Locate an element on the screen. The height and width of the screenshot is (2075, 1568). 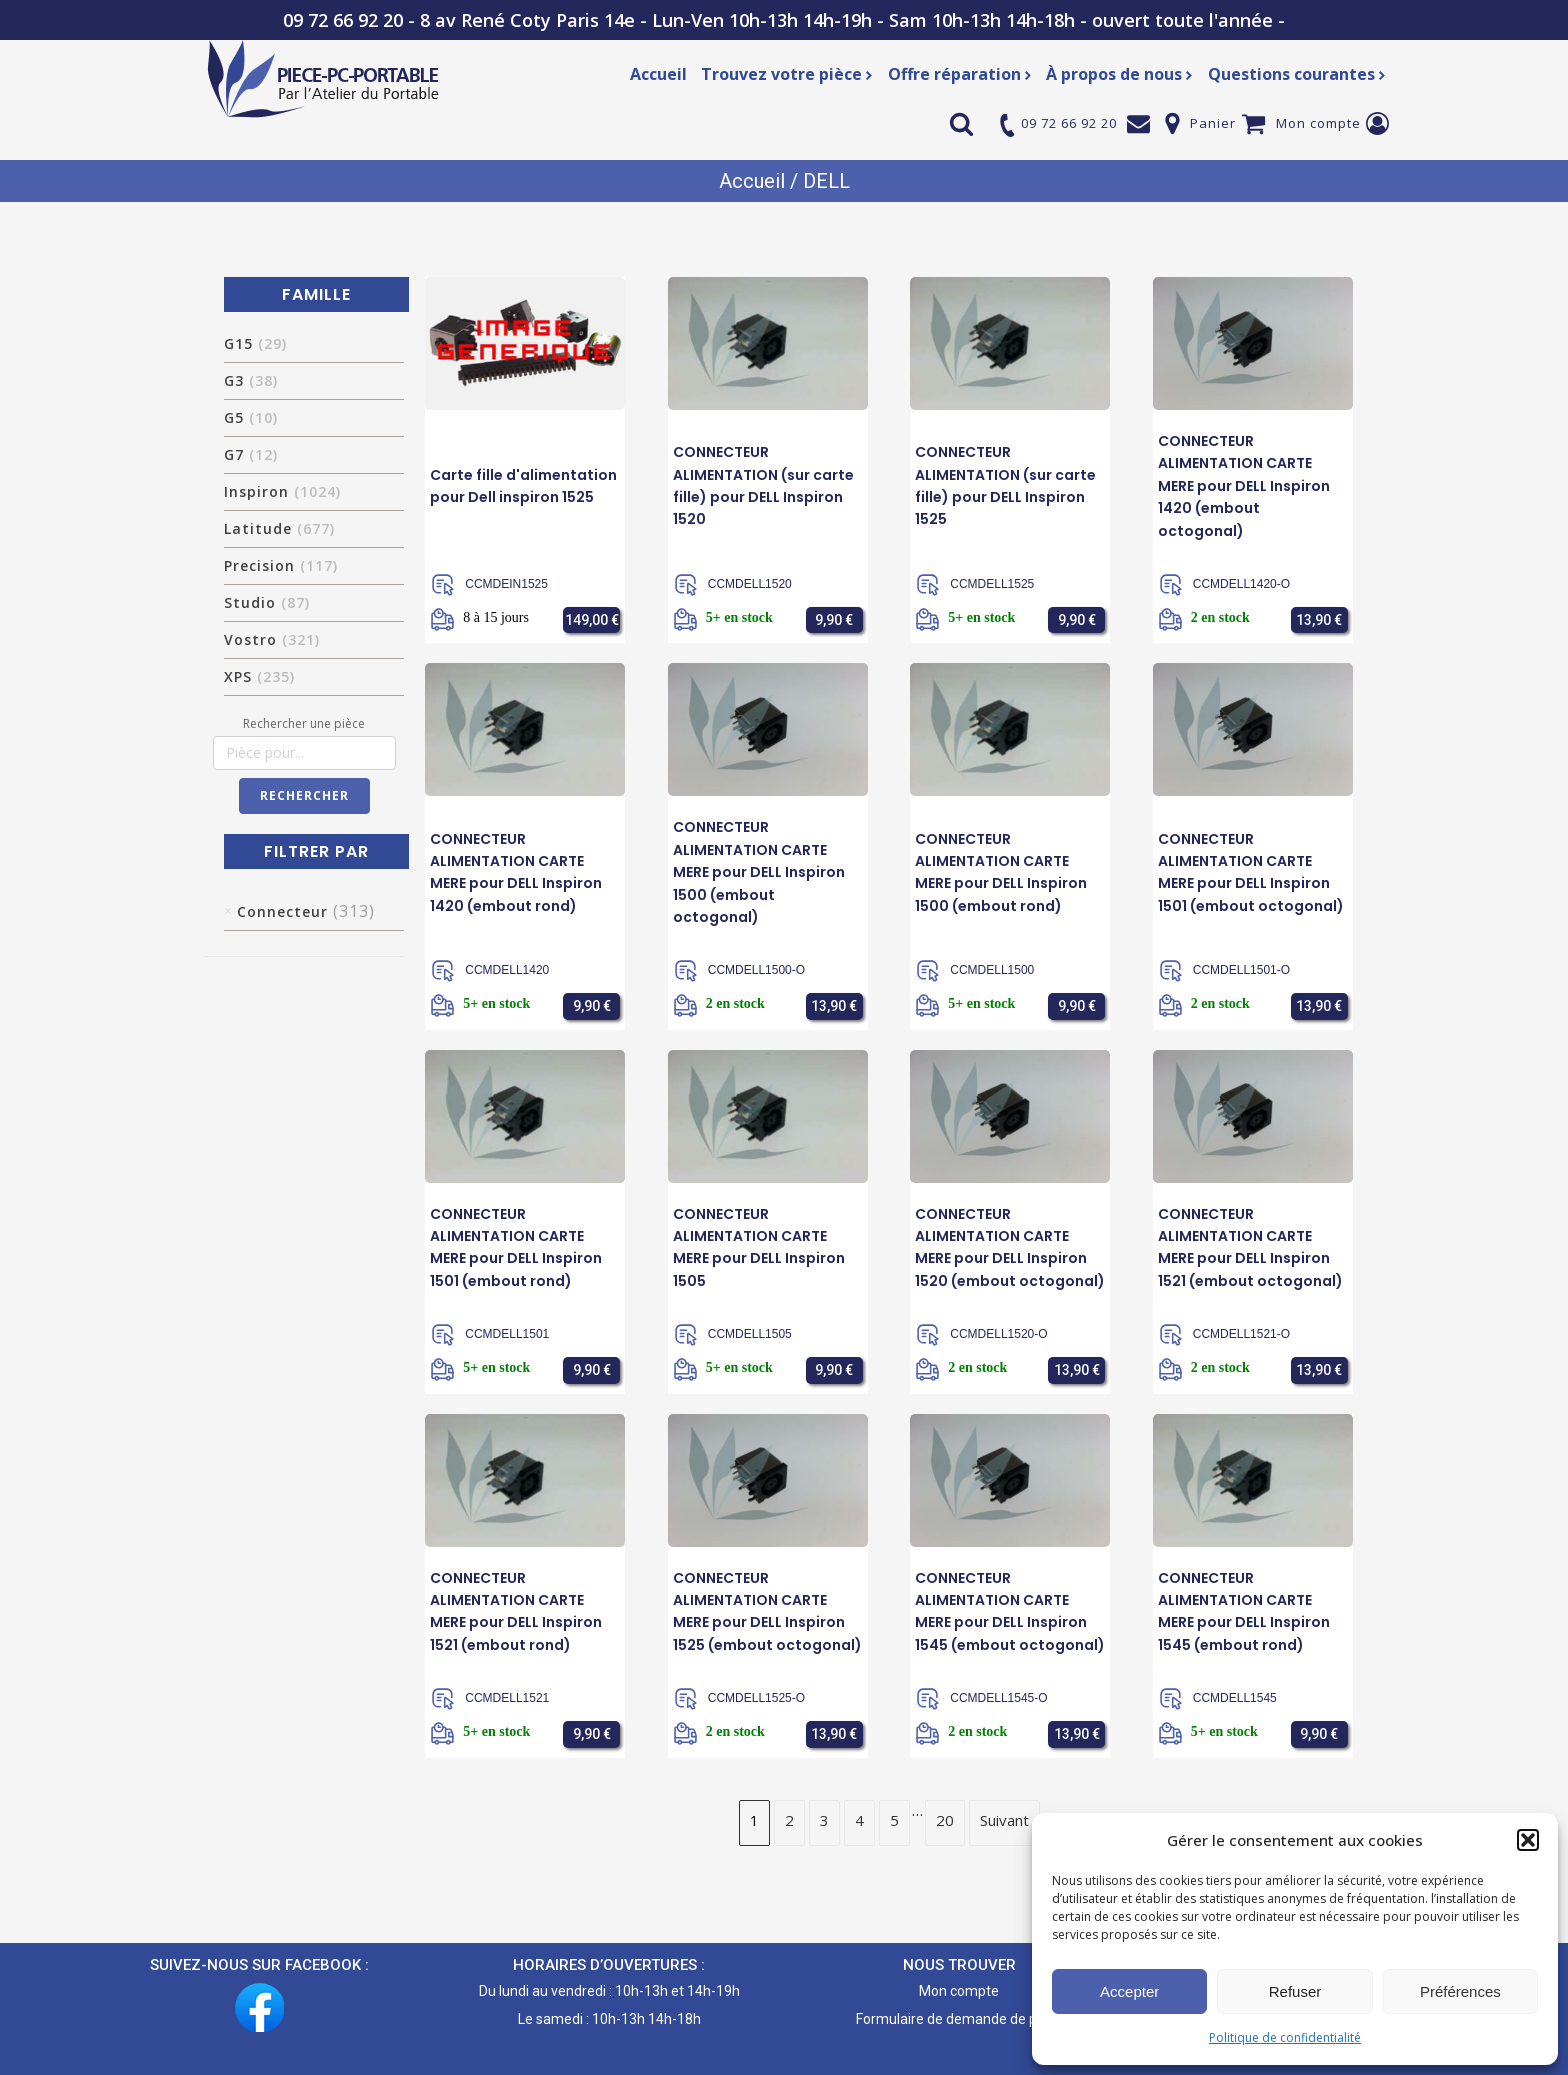
Inspiron is located at coordinates (282, 491).